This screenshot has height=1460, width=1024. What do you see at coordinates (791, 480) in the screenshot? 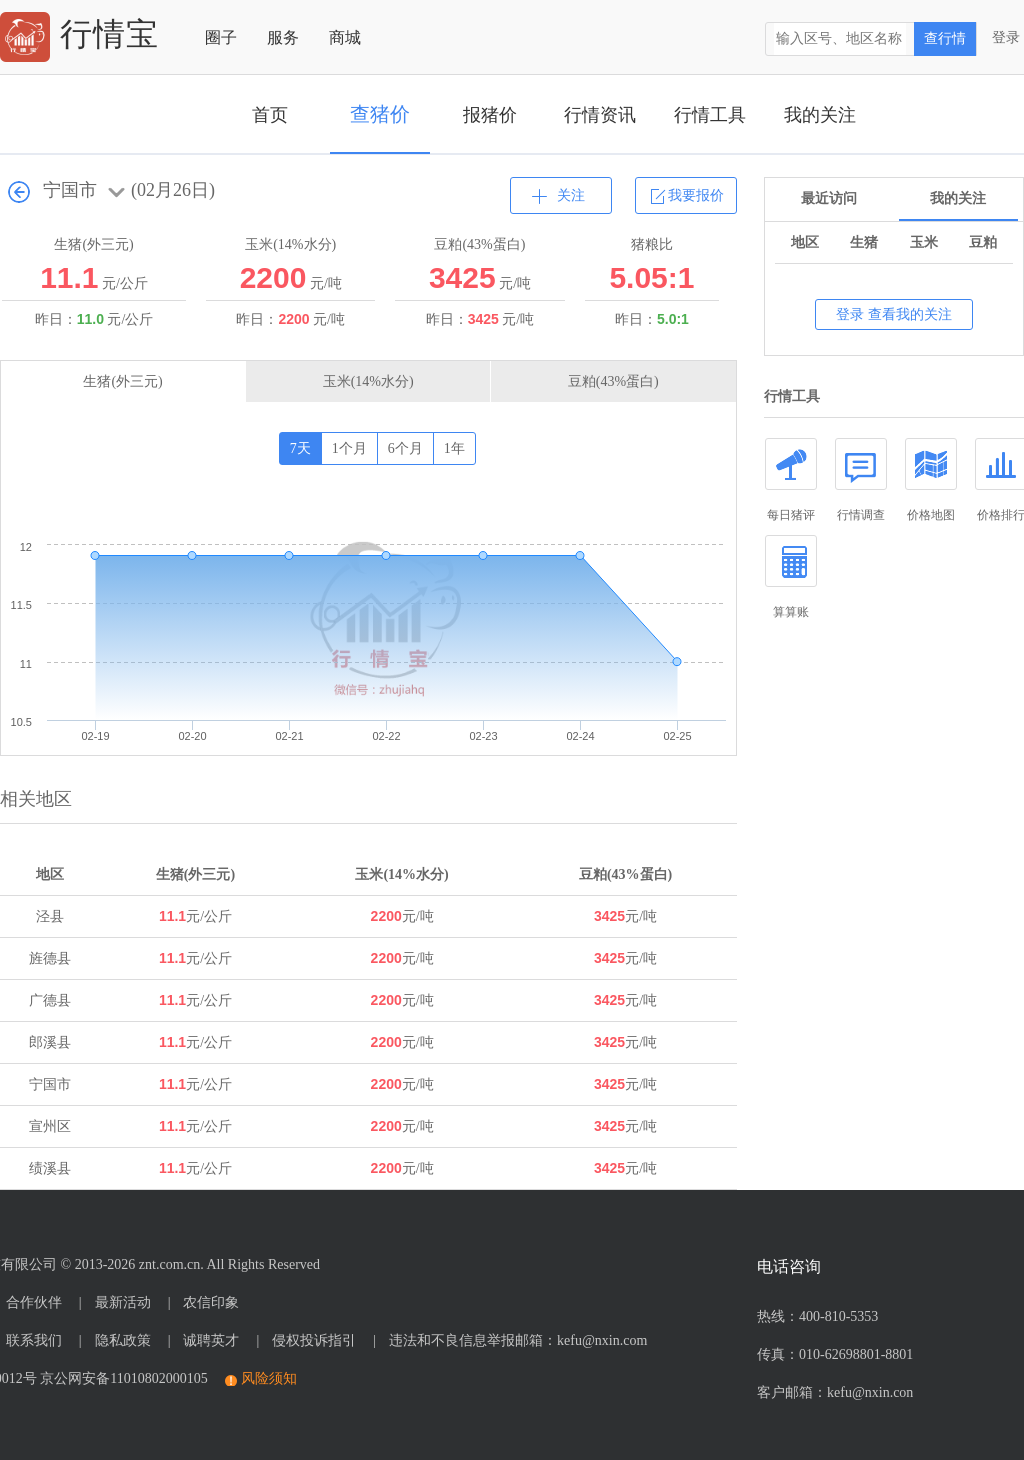
I see `每日猪评` at bounding box center [791, 480].